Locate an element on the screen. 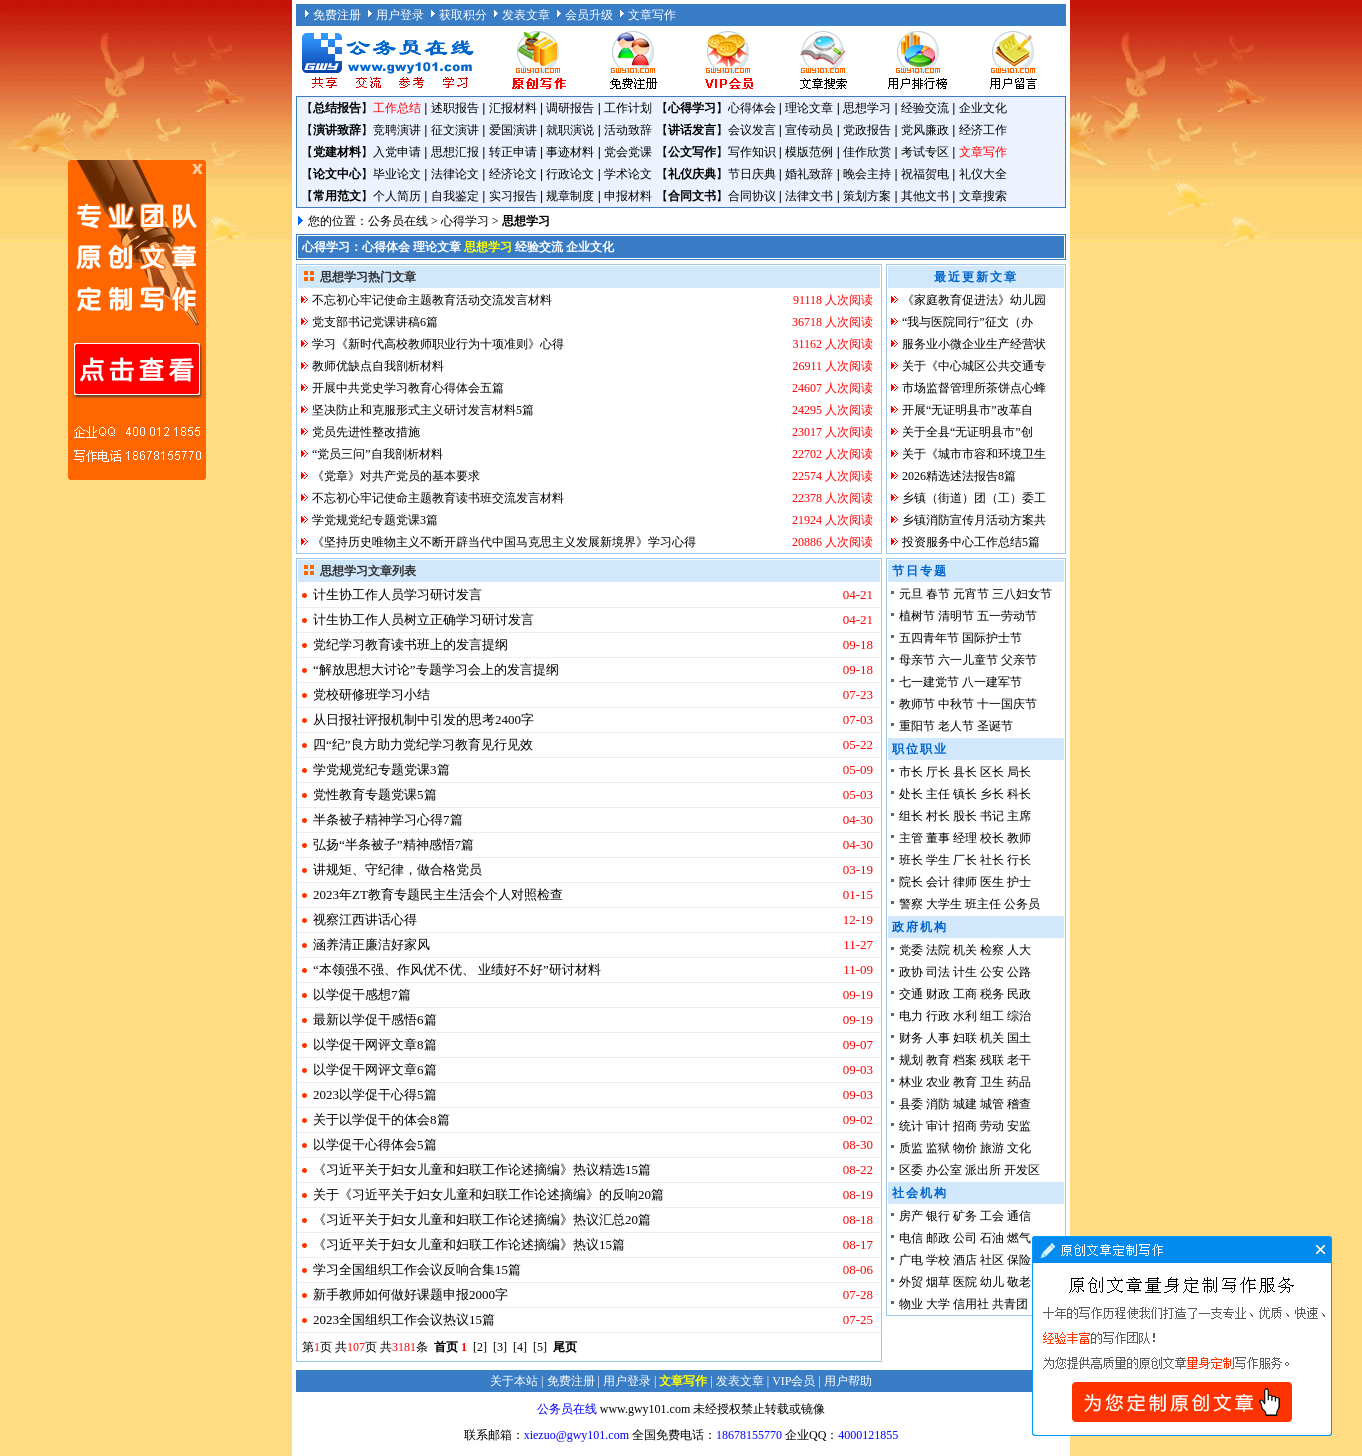  学生 is located at coordinates (938, 860).